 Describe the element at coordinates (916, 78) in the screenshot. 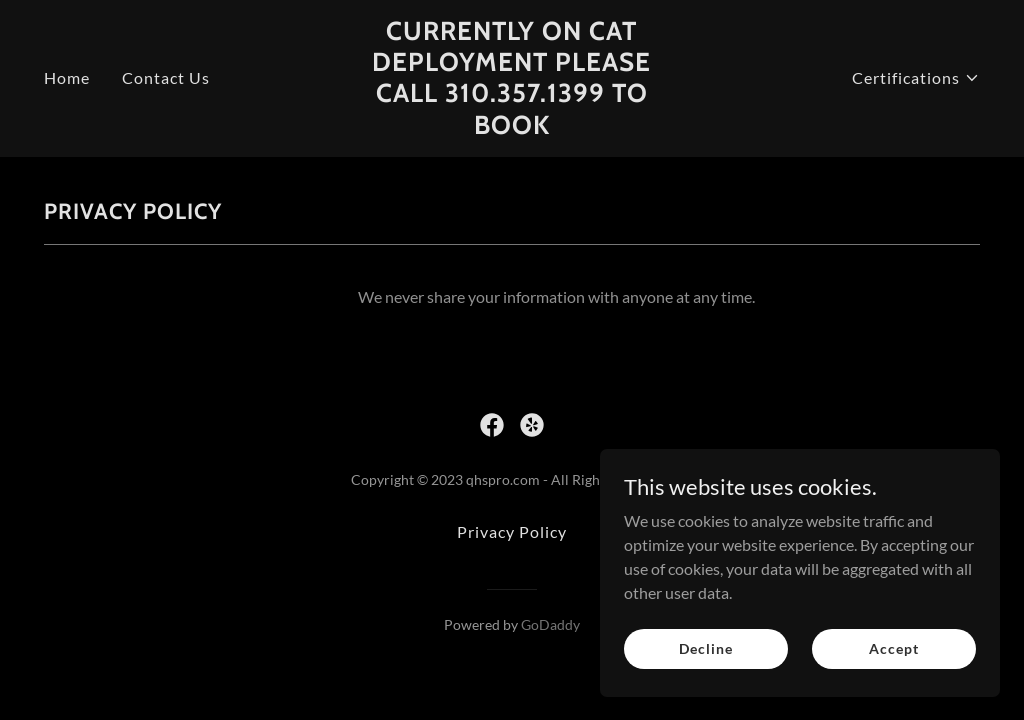

I see `[button]` at that location.